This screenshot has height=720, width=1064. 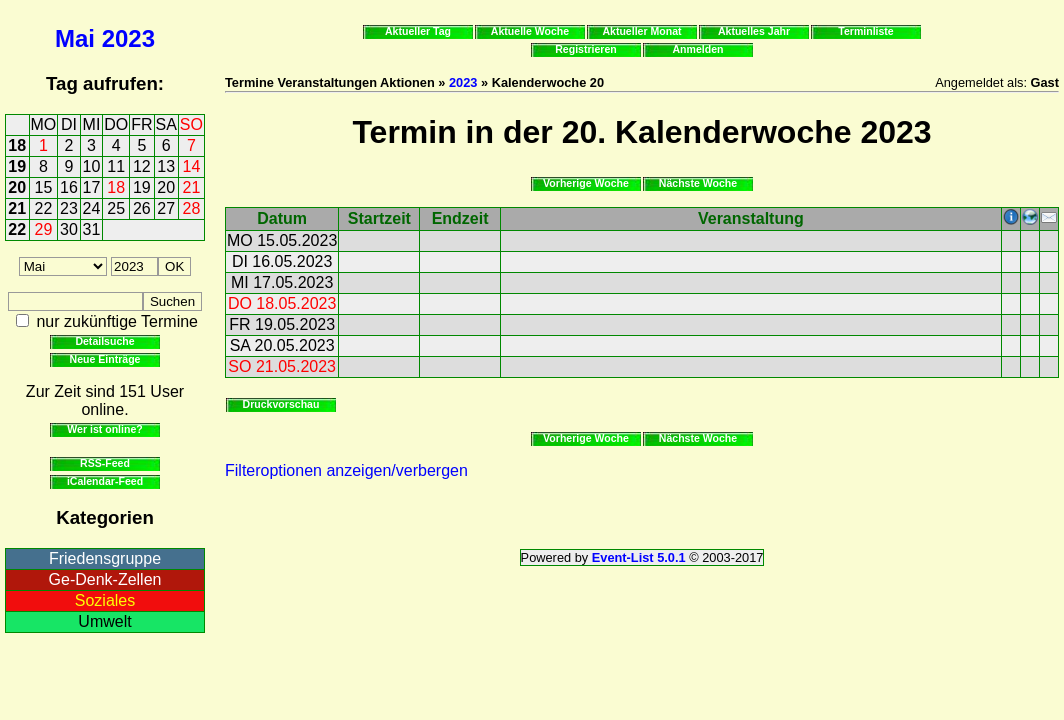 What do you see at coordinates (69, 187) in the screenshot?
I see `16` at bounding box center [69, 187].